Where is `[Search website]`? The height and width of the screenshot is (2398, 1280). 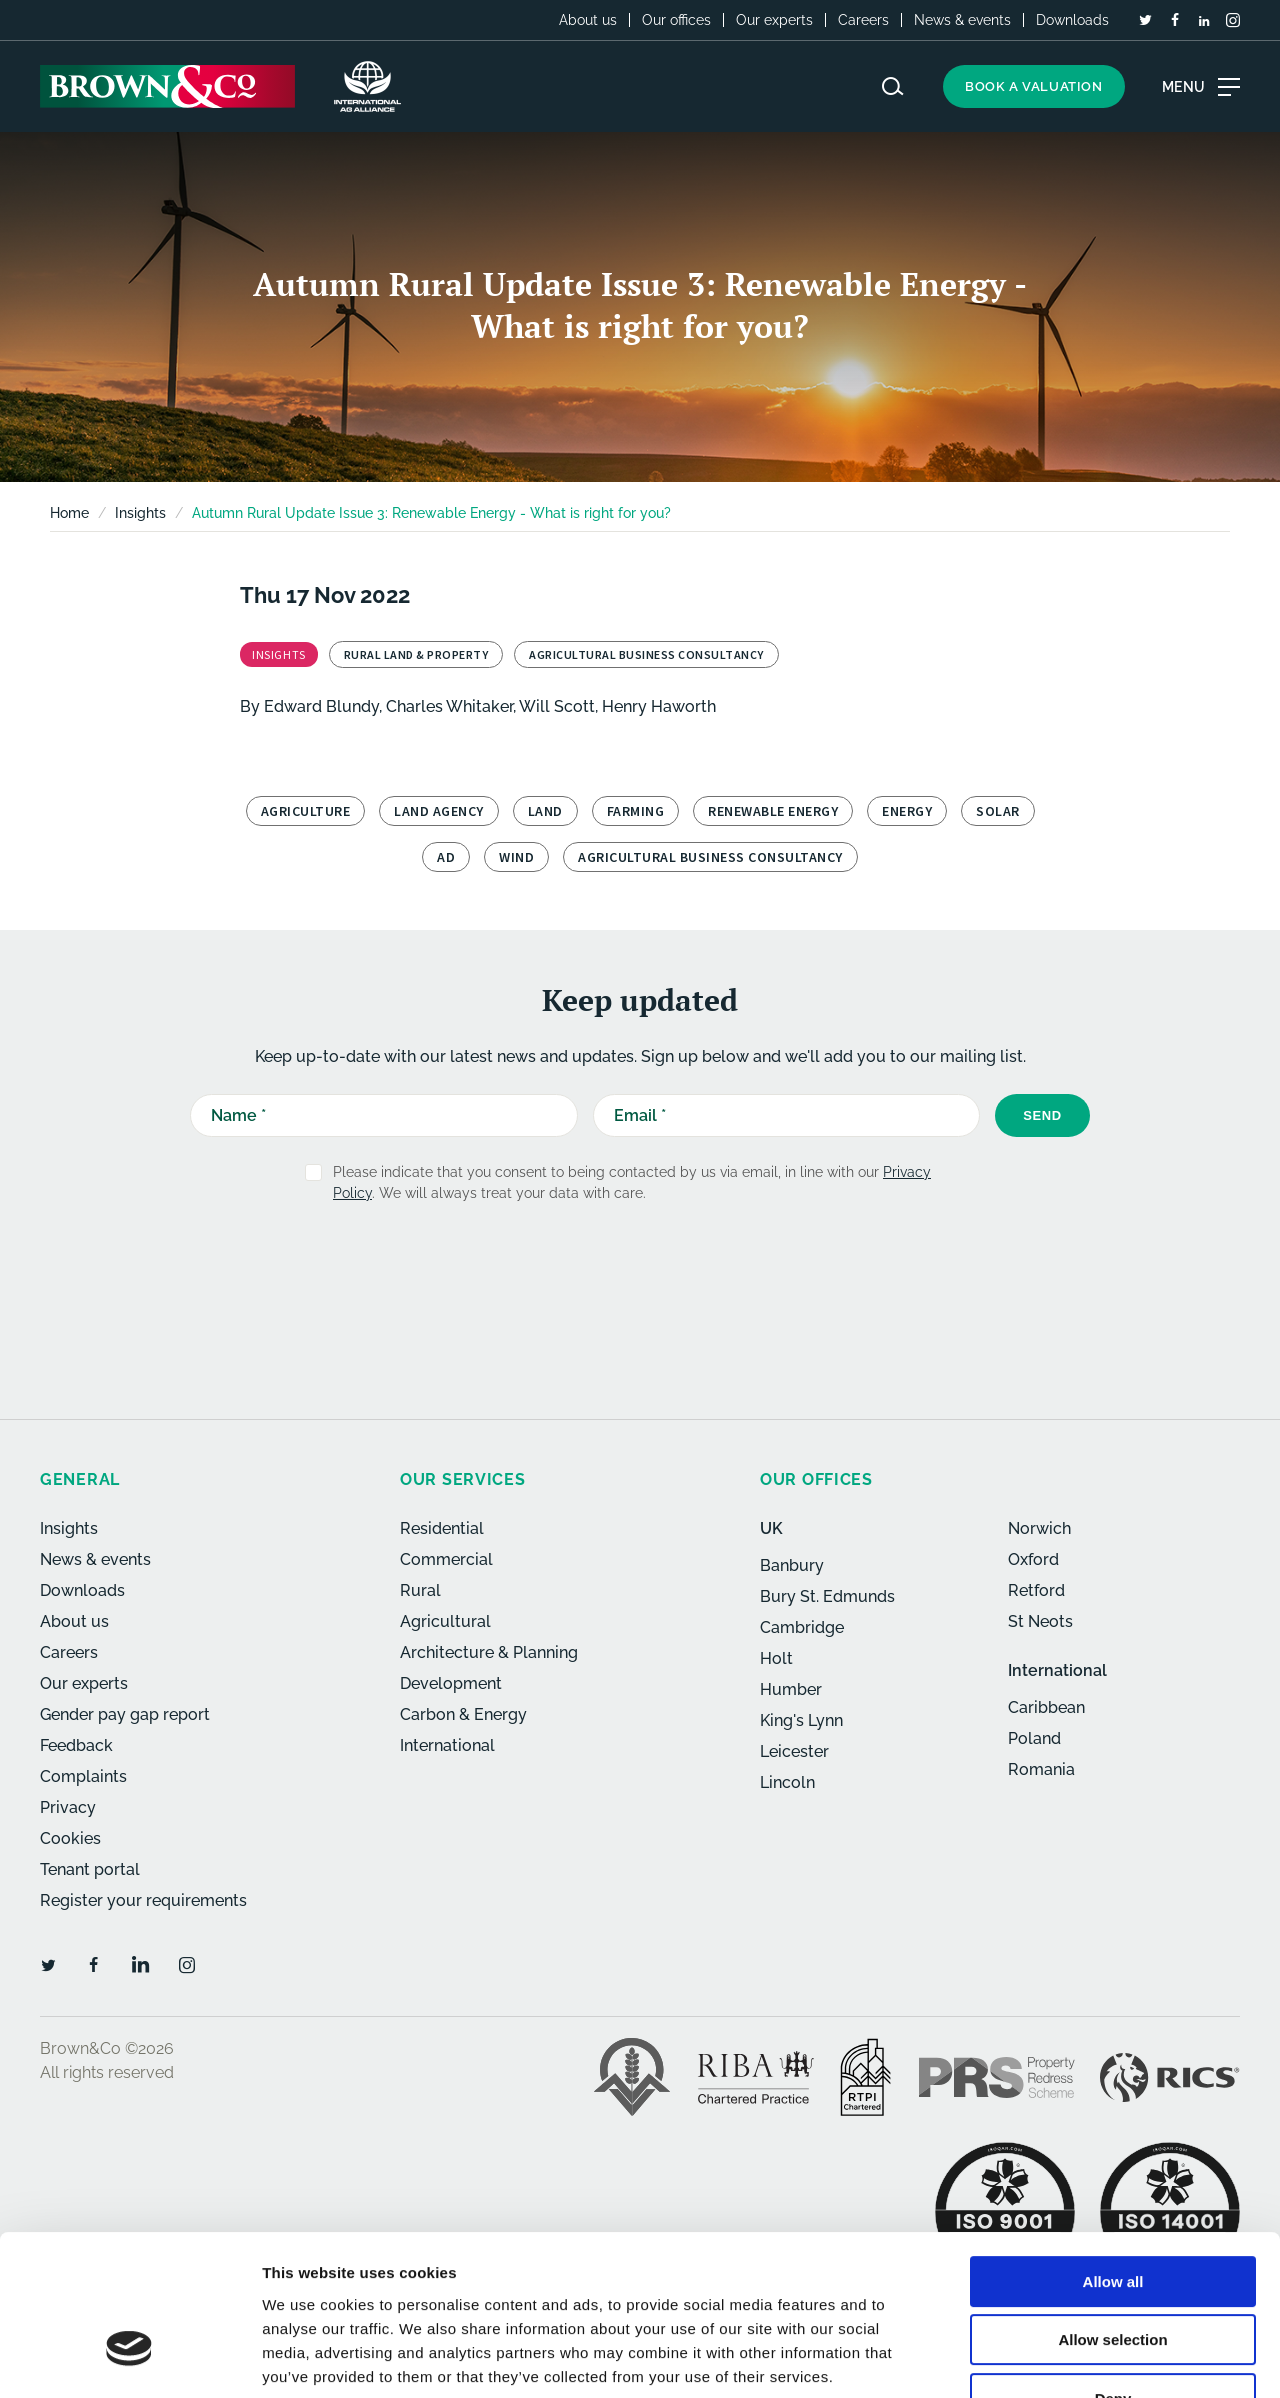
[Search website] is located at coordinates (893, 86).